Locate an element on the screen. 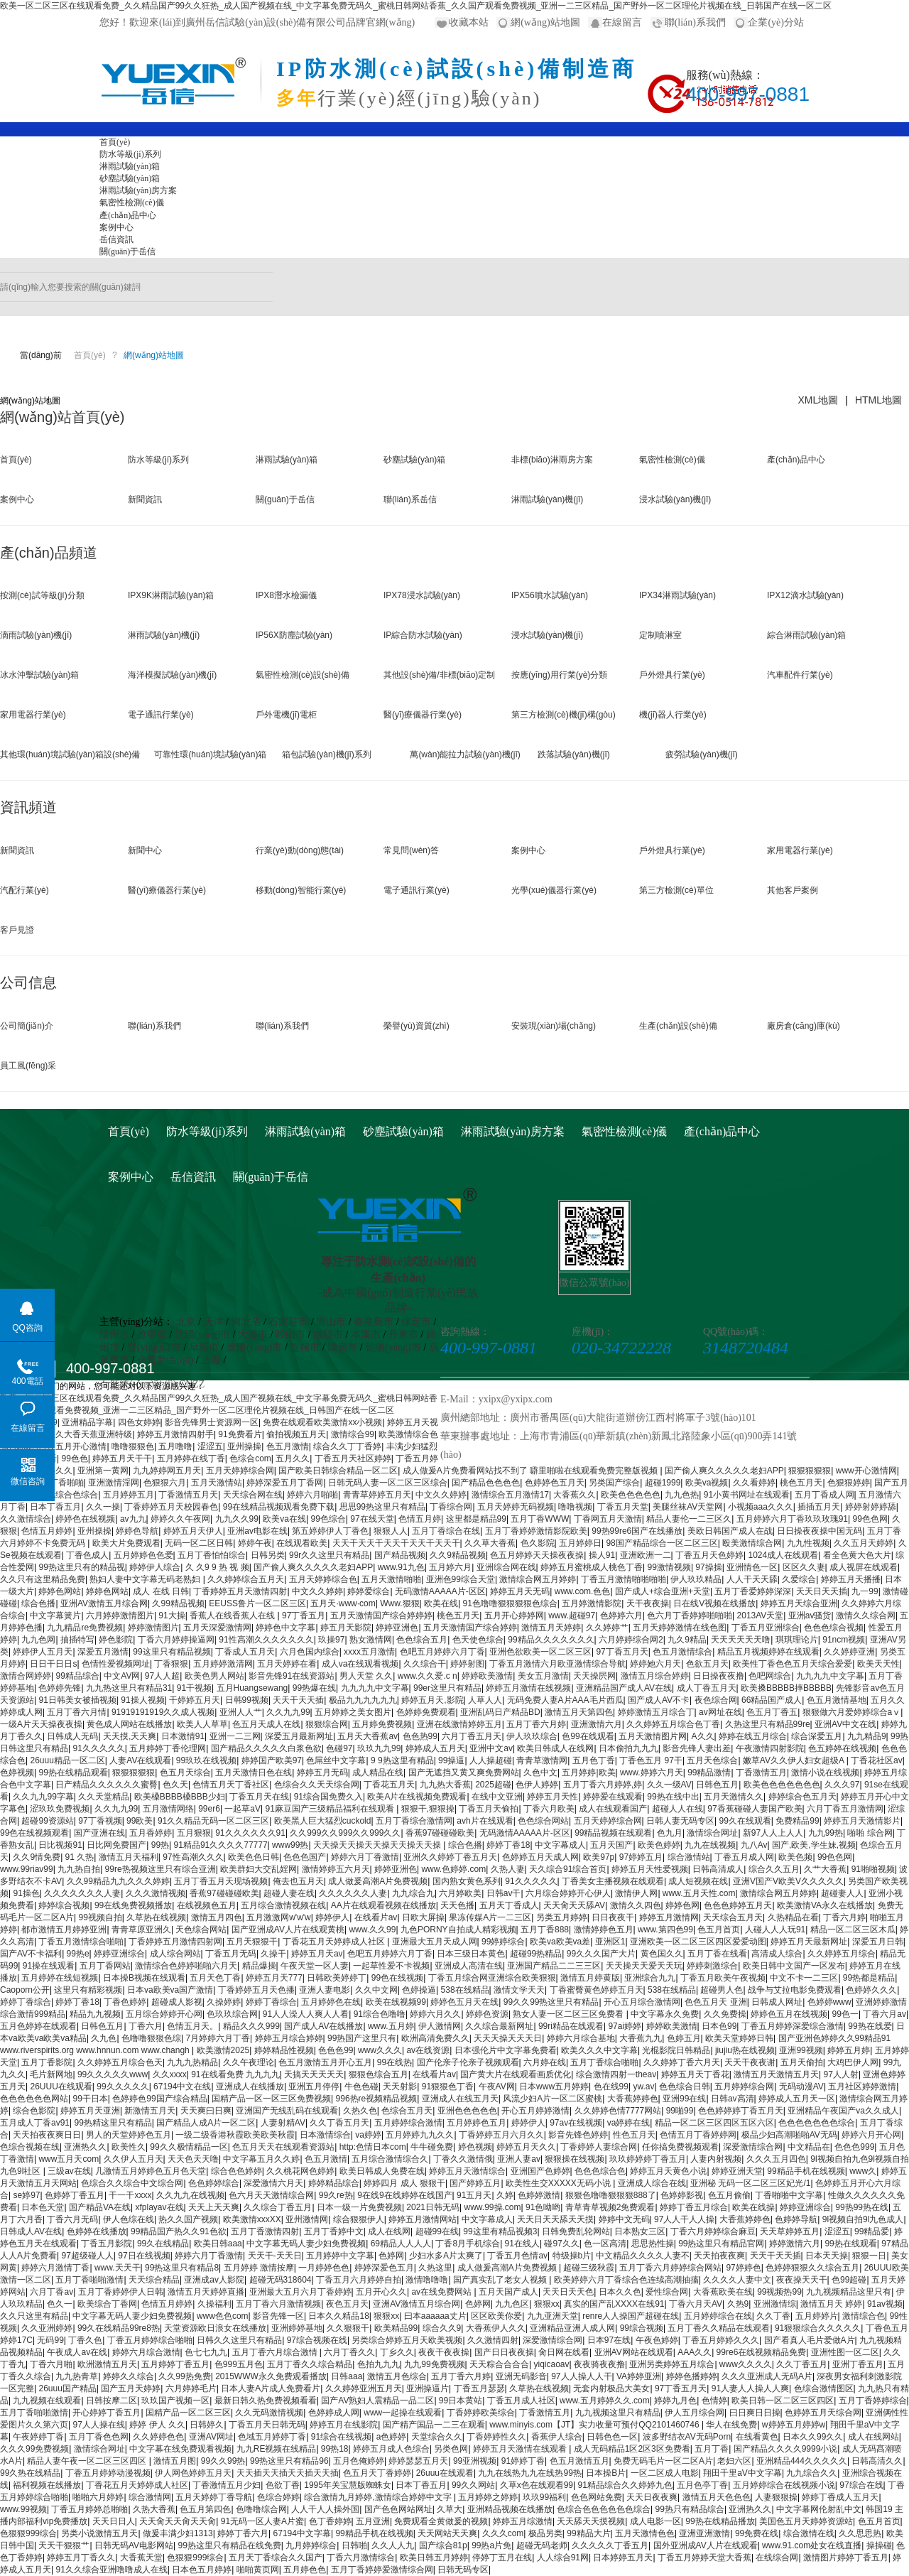 This screenshot has width=909, height=2576. 婷婷综合视频 is located at coordinates (63, 1905).